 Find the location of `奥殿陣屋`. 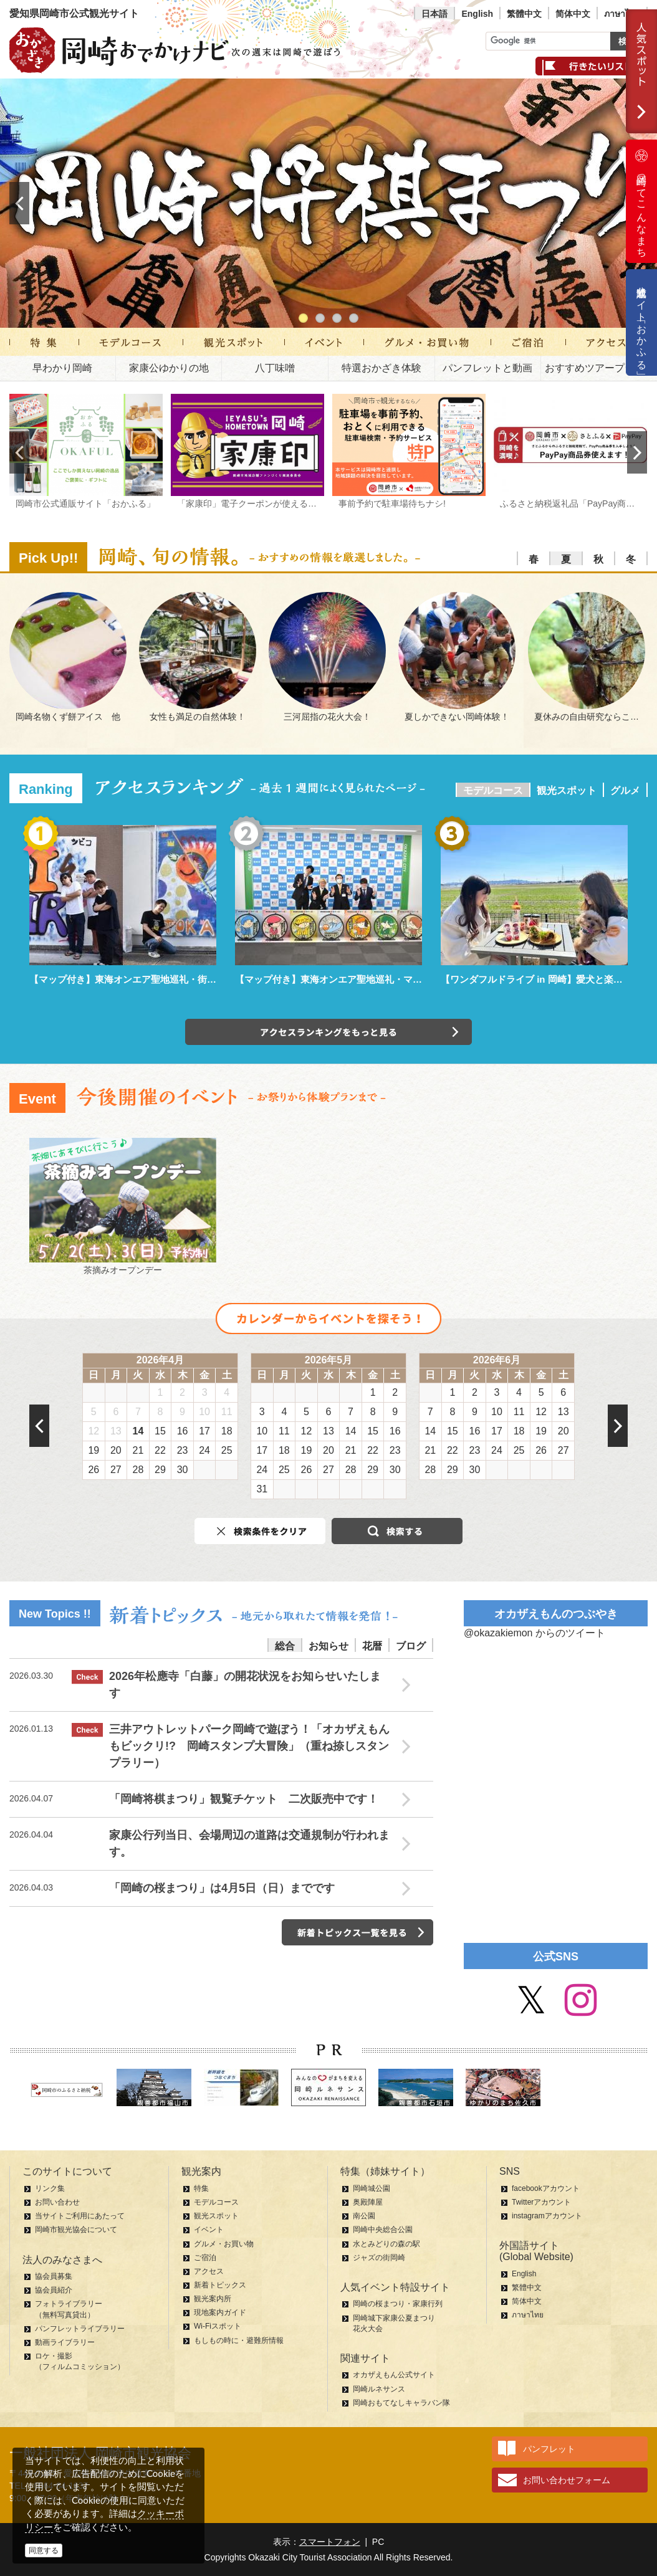

奥殿陣屋 is located at coordinates (368, 2202).